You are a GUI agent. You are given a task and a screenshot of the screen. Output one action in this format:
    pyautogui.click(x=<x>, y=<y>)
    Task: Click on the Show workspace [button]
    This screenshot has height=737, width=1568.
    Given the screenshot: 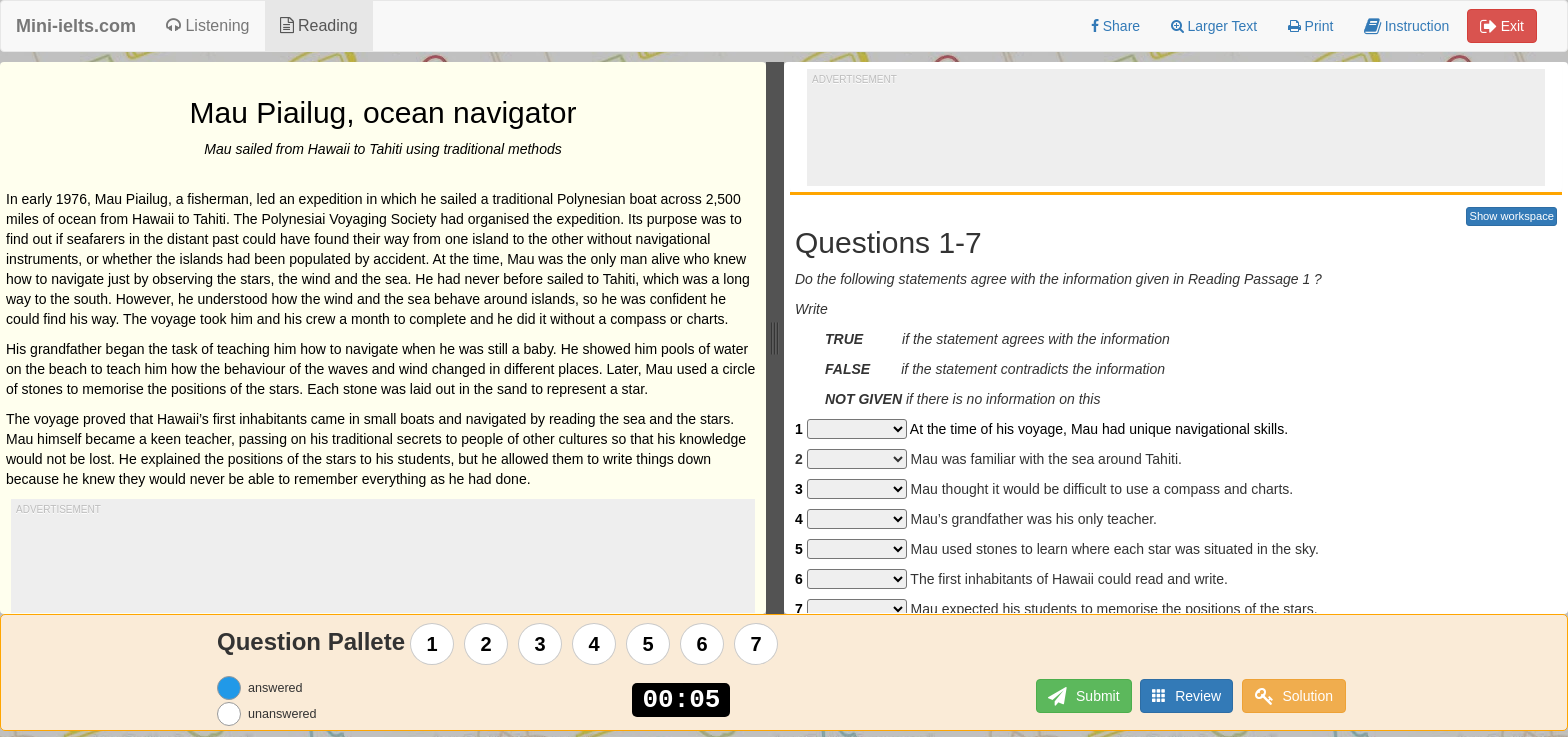 What is the action you would take?
    pyautogui.click(x=1511, y=216)
    